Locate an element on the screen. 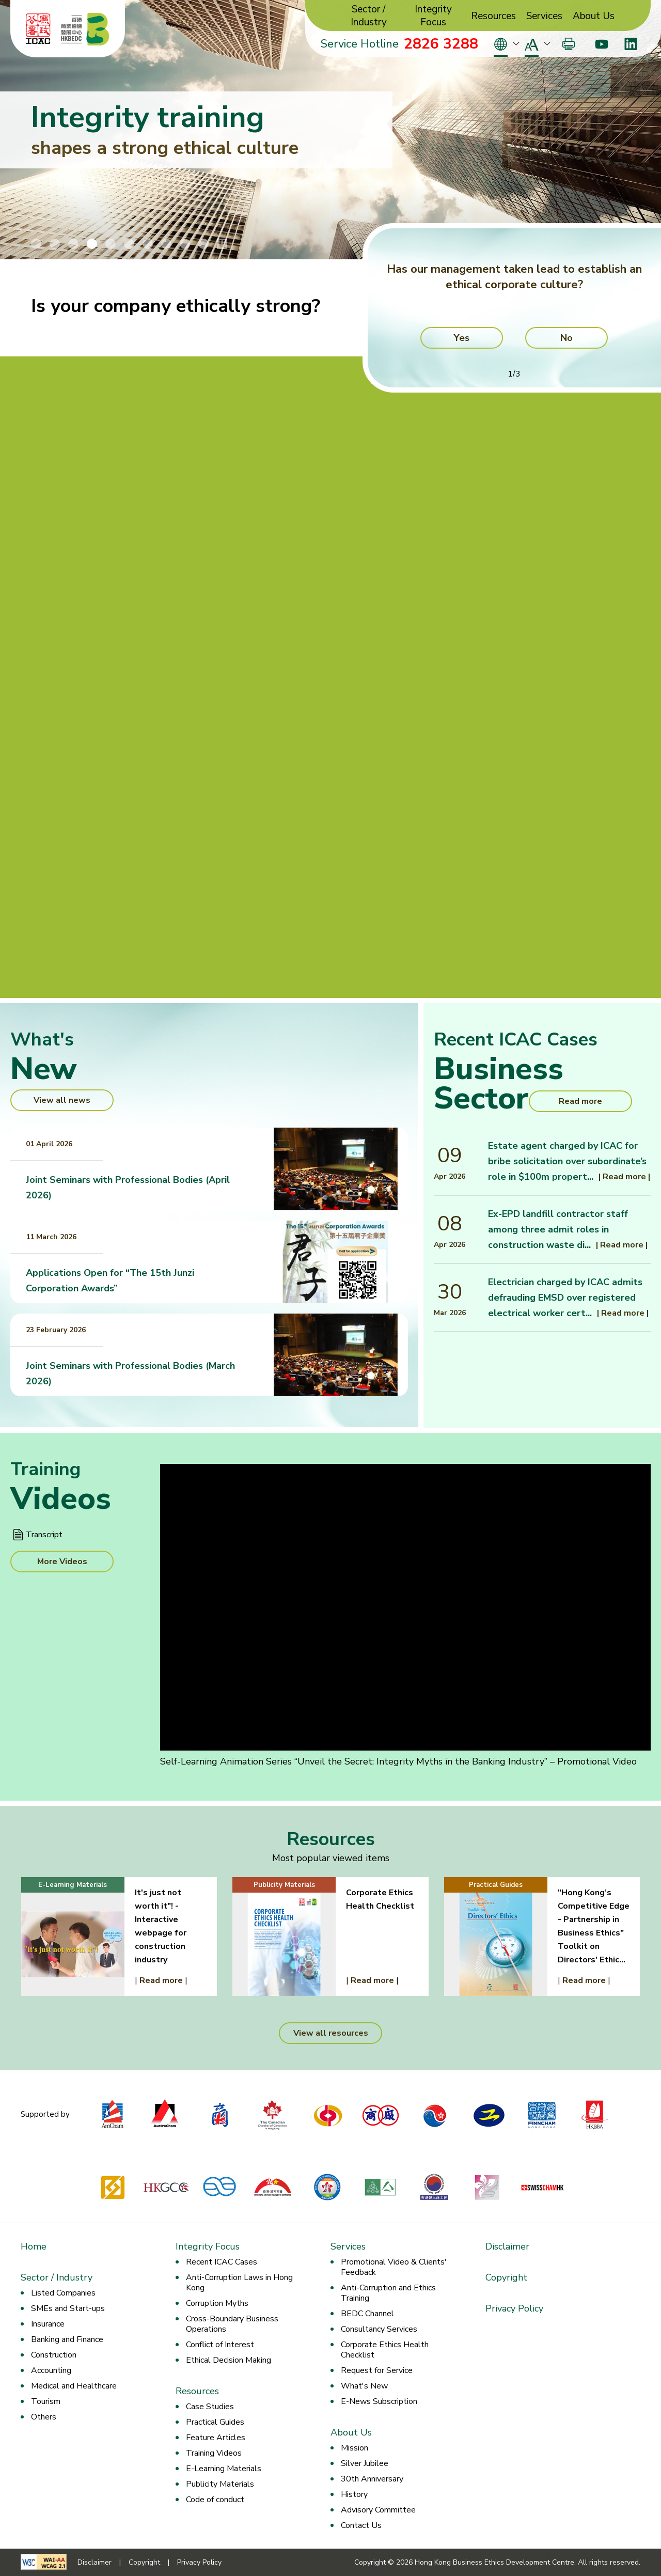 This screenshot has height=2576, width=661. Medical and Healthcare is located at coordinates (74, 2386).